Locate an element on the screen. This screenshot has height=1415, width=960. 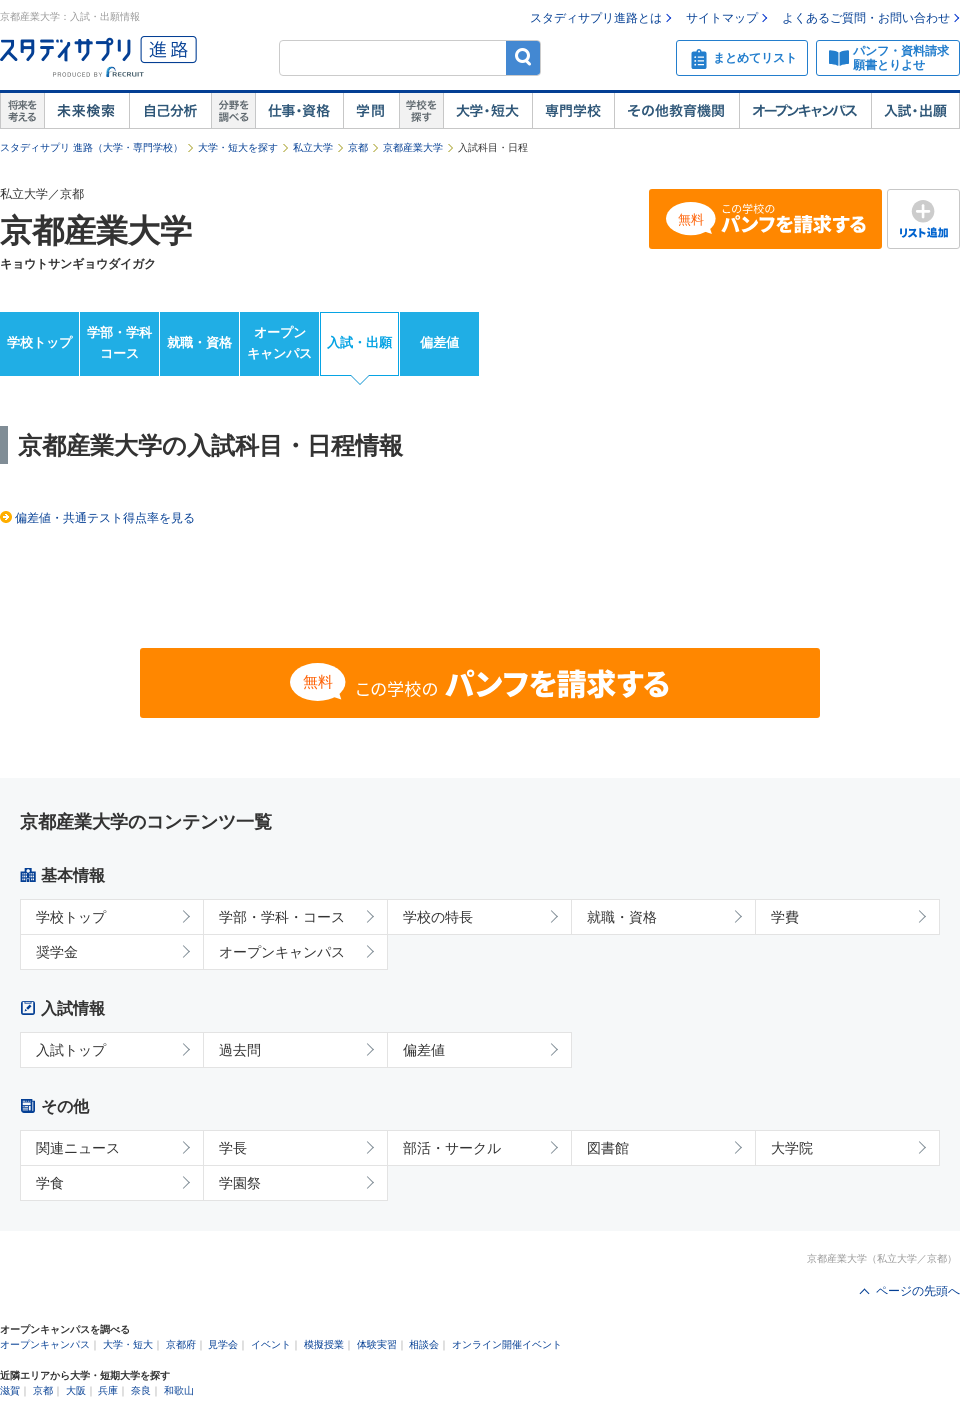
学部・学科コース is located at coordinates (119, 343).